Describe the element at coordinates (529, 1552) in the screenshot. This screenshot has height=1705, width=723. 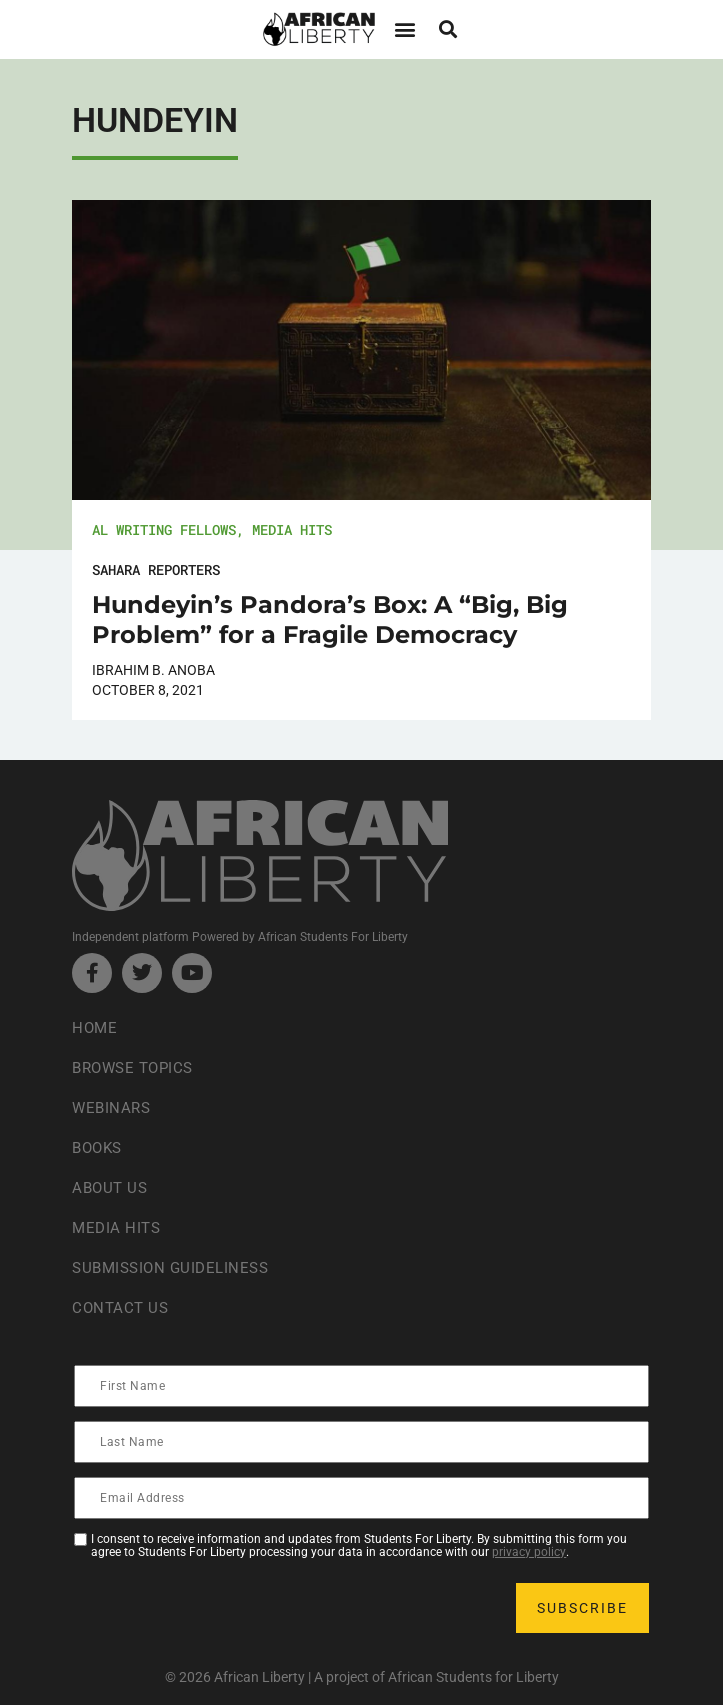
I see `privacy policy` at that location.